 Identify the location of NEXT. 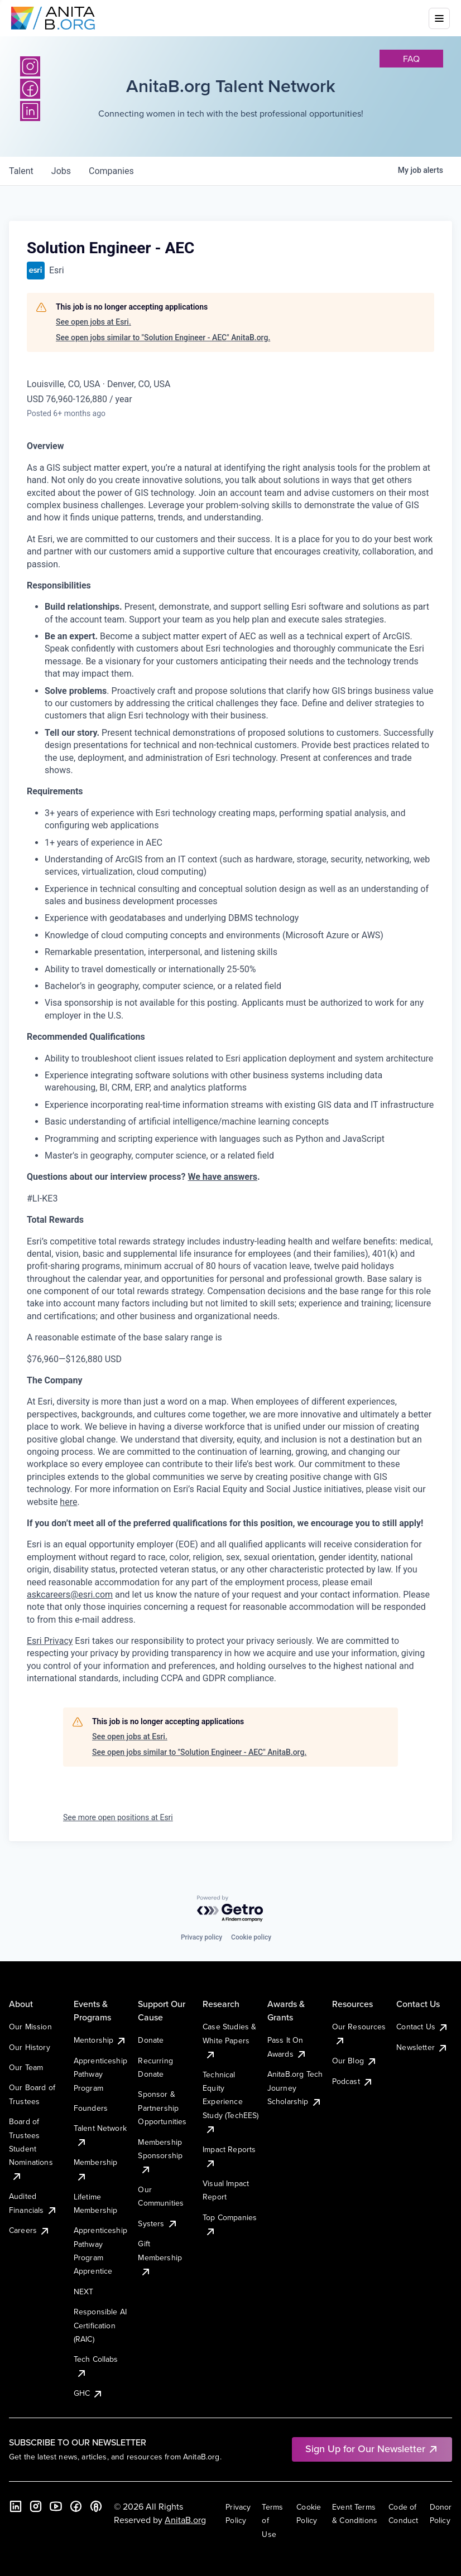
(84, 2291).